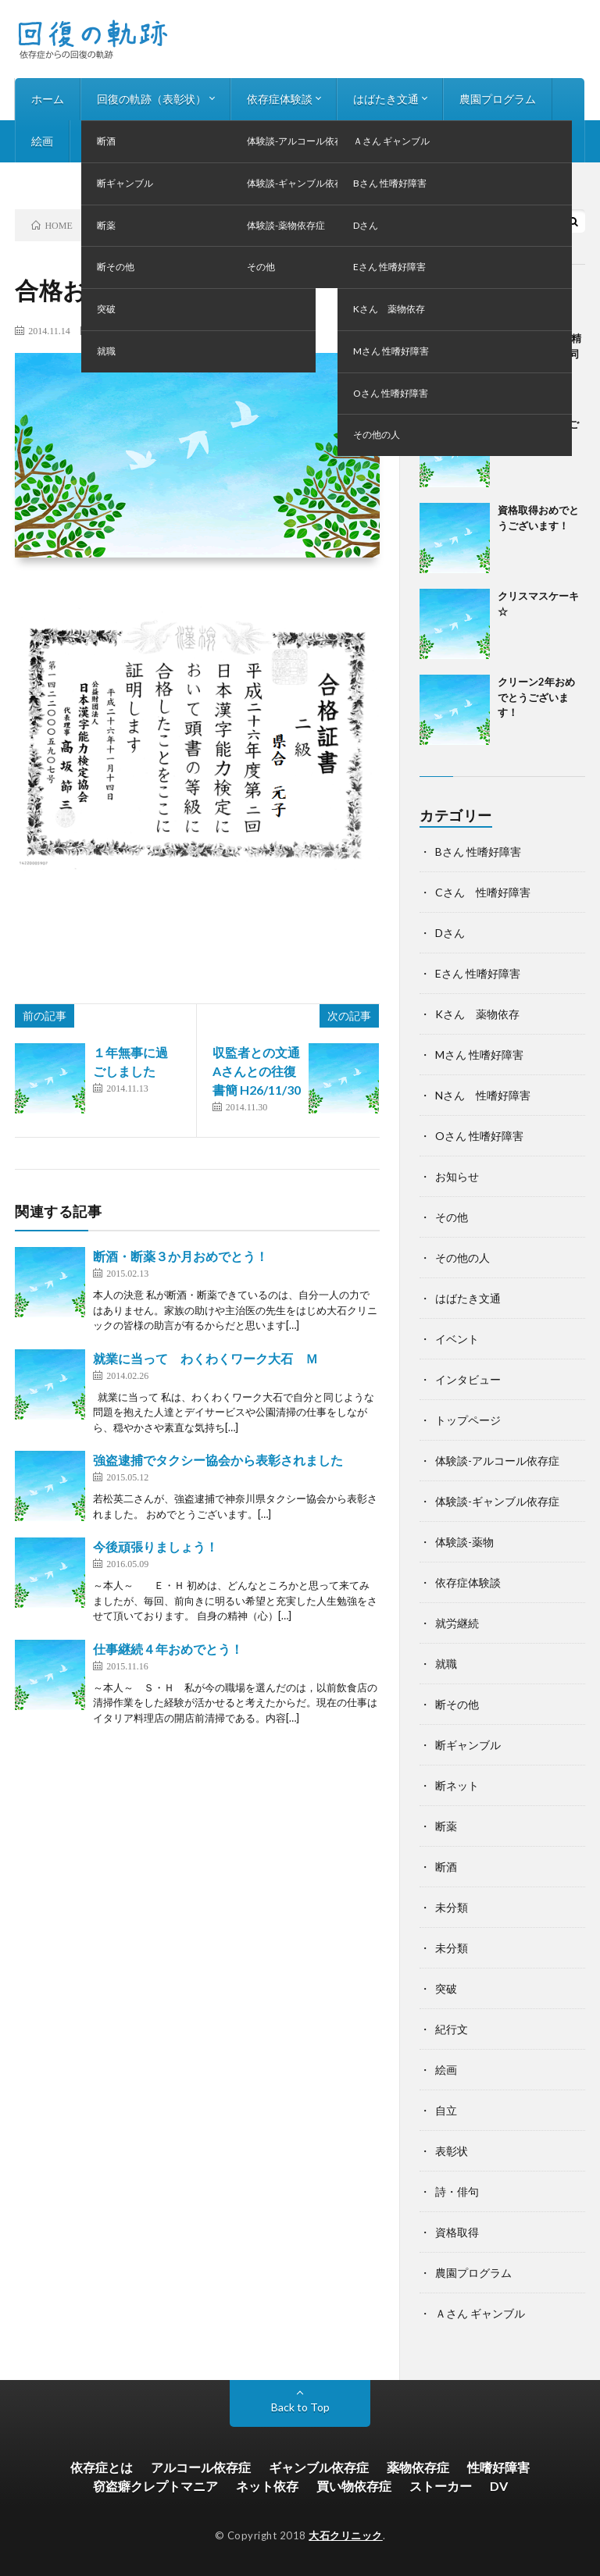  What do you see at coordinates (446, 2110) in the screenshot?
I see `自立` at bounding box center [446, 2110].